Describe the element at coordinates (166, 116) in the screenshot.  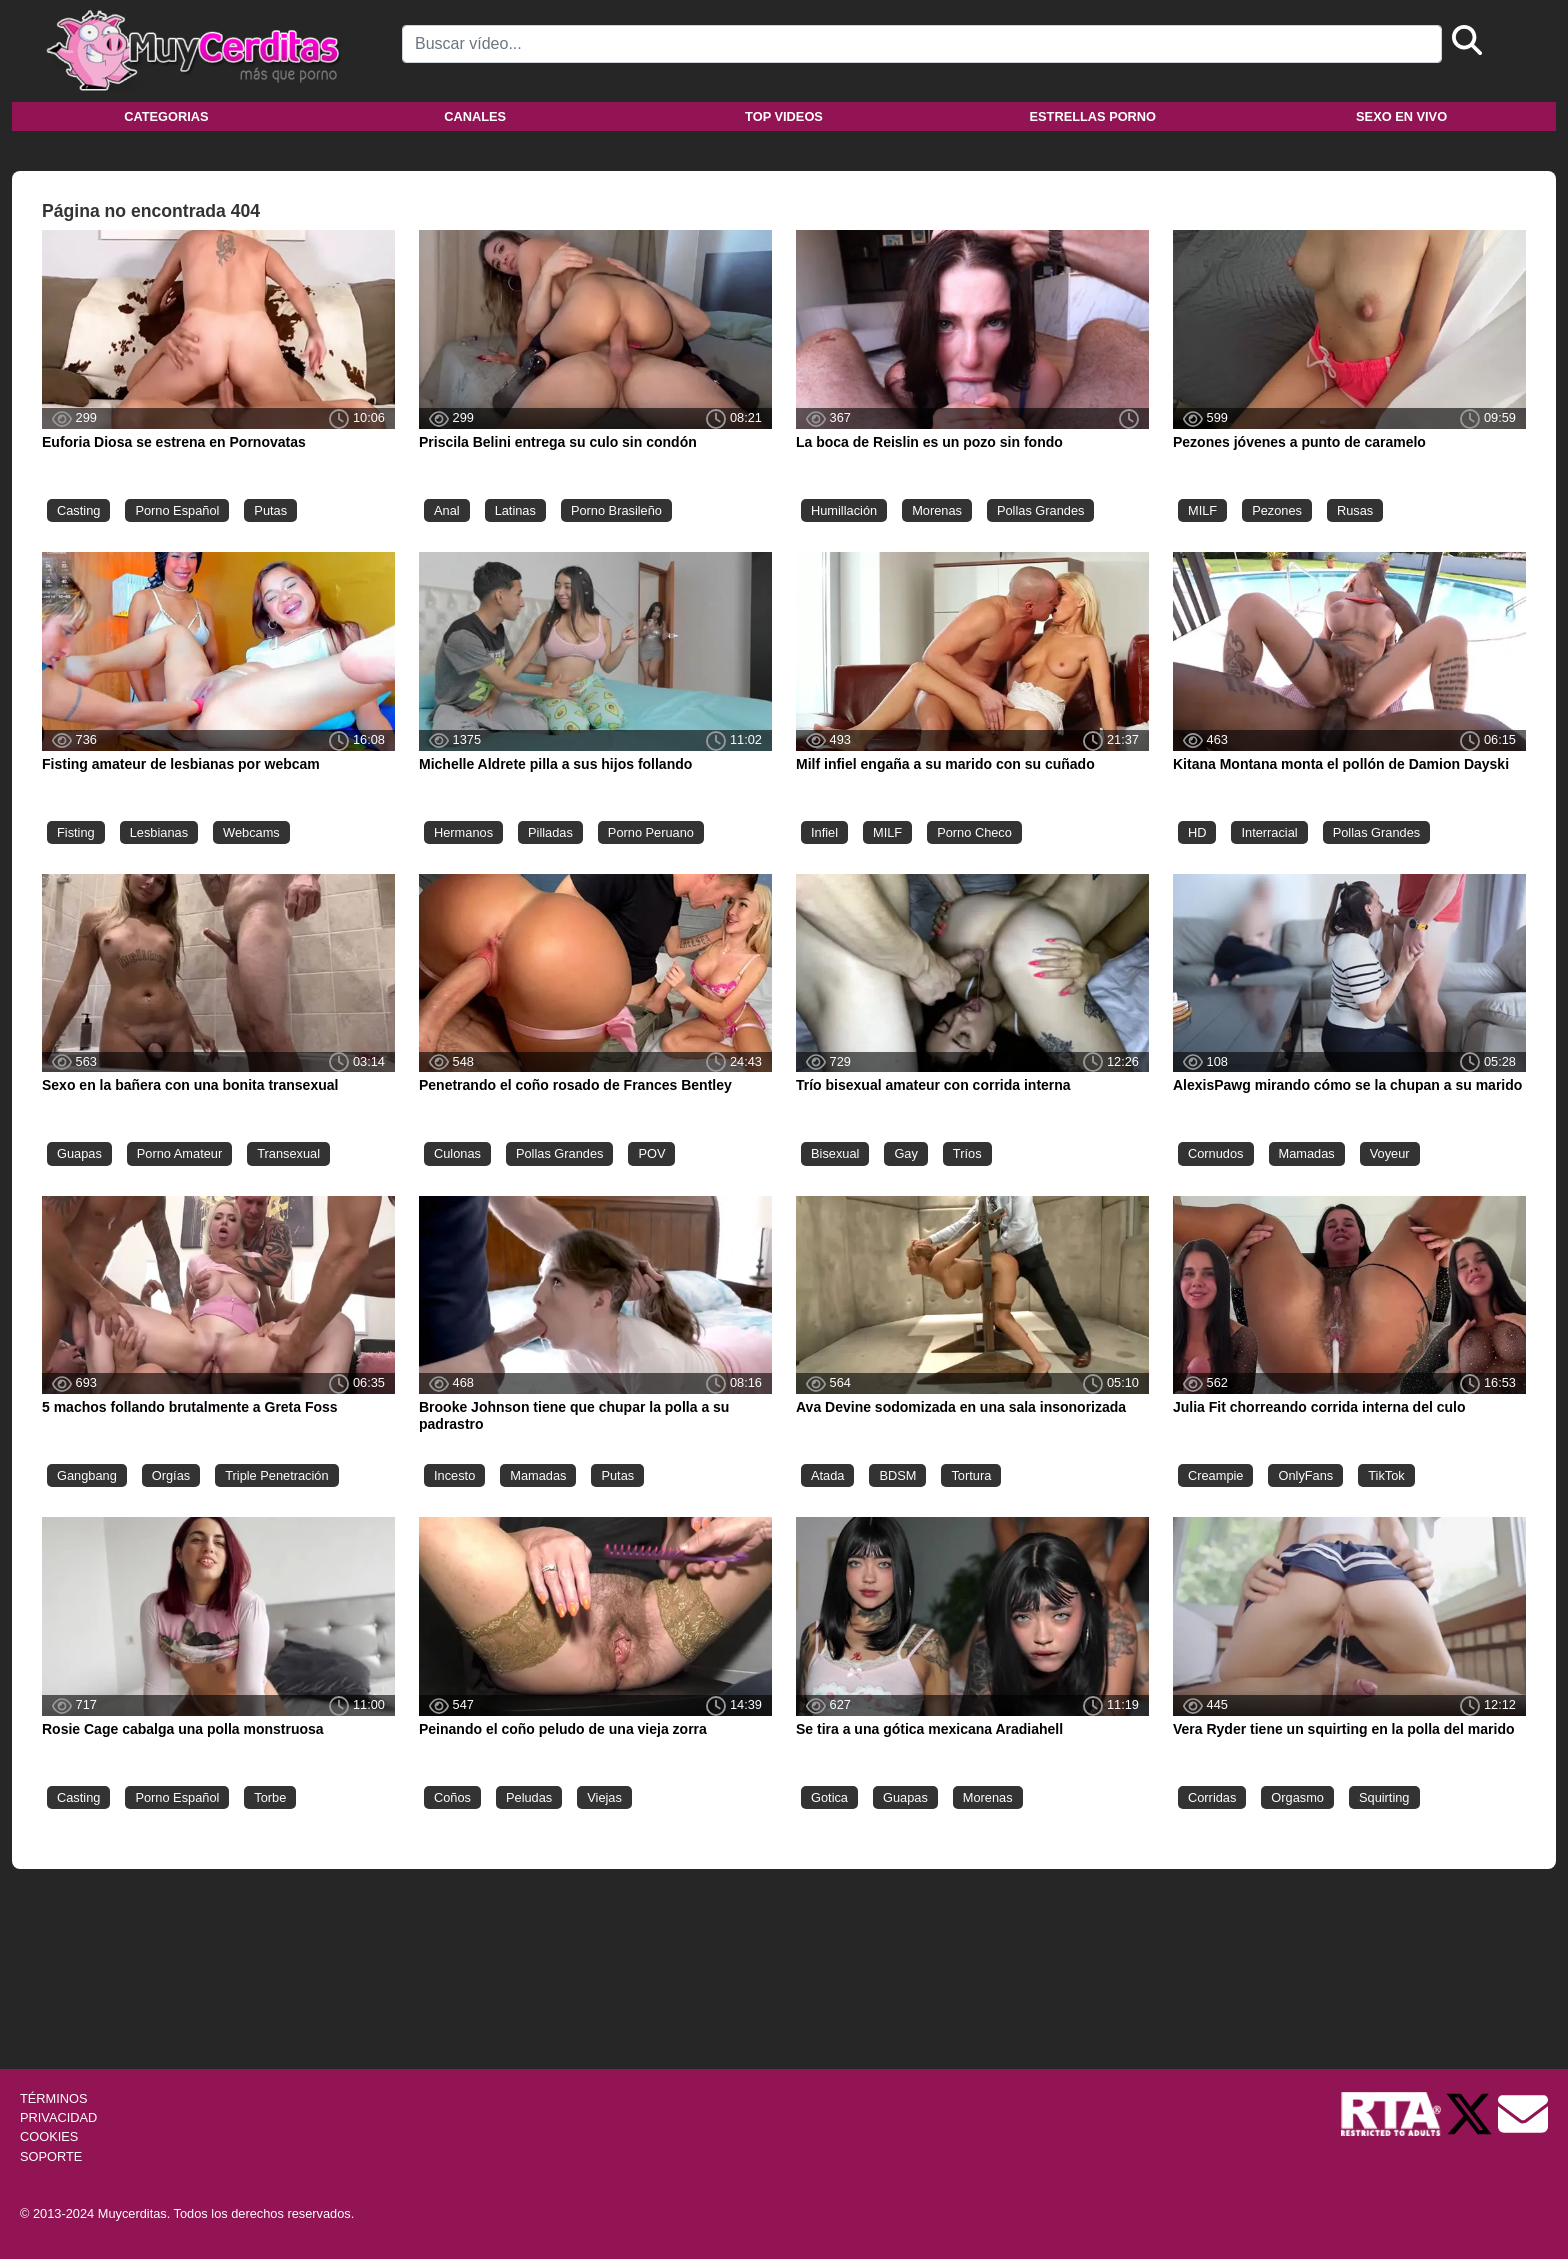
I see `Categorias` at that location.